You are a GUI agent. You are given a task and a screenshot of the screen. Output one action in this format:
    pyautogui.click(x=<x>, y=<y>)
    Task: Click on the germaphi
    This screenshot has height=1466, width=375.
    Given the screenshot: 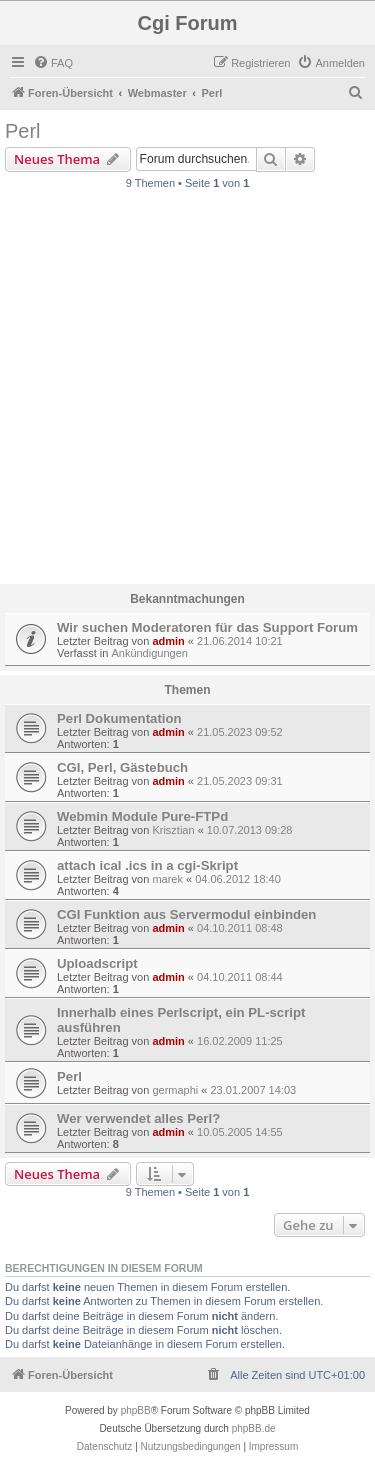 What is the action you would take?
    pyautogui.click(x=175, y=1090)
    